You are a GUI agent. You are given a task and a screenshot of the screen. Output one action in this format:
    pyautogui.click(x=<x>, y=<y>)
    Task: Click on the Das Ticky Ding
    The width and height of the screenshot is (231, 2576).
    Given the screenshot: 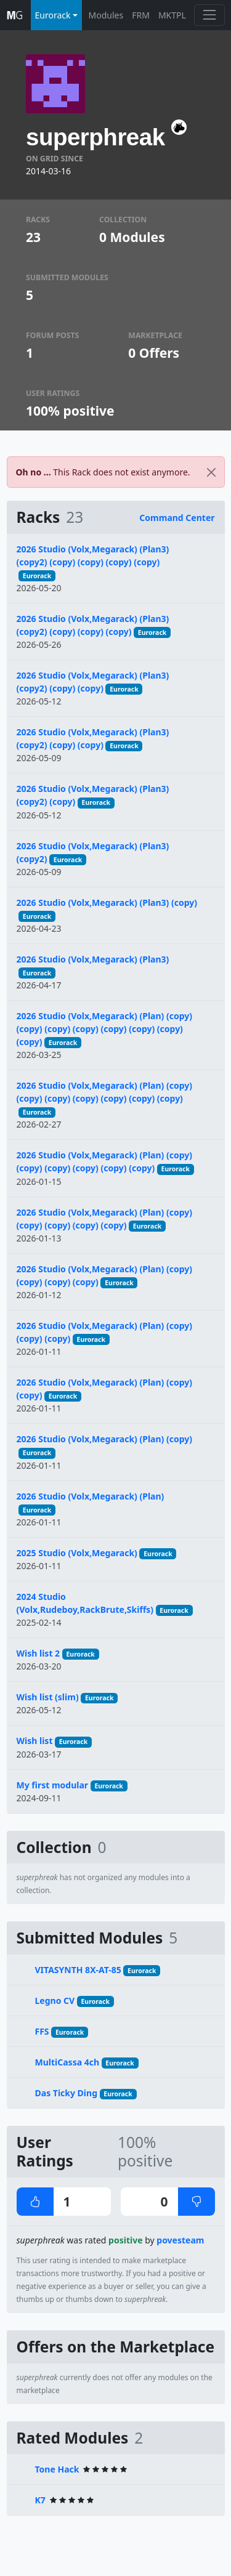 What is the action you would take?
    pyautogui.click(x=66, y=2093)
    